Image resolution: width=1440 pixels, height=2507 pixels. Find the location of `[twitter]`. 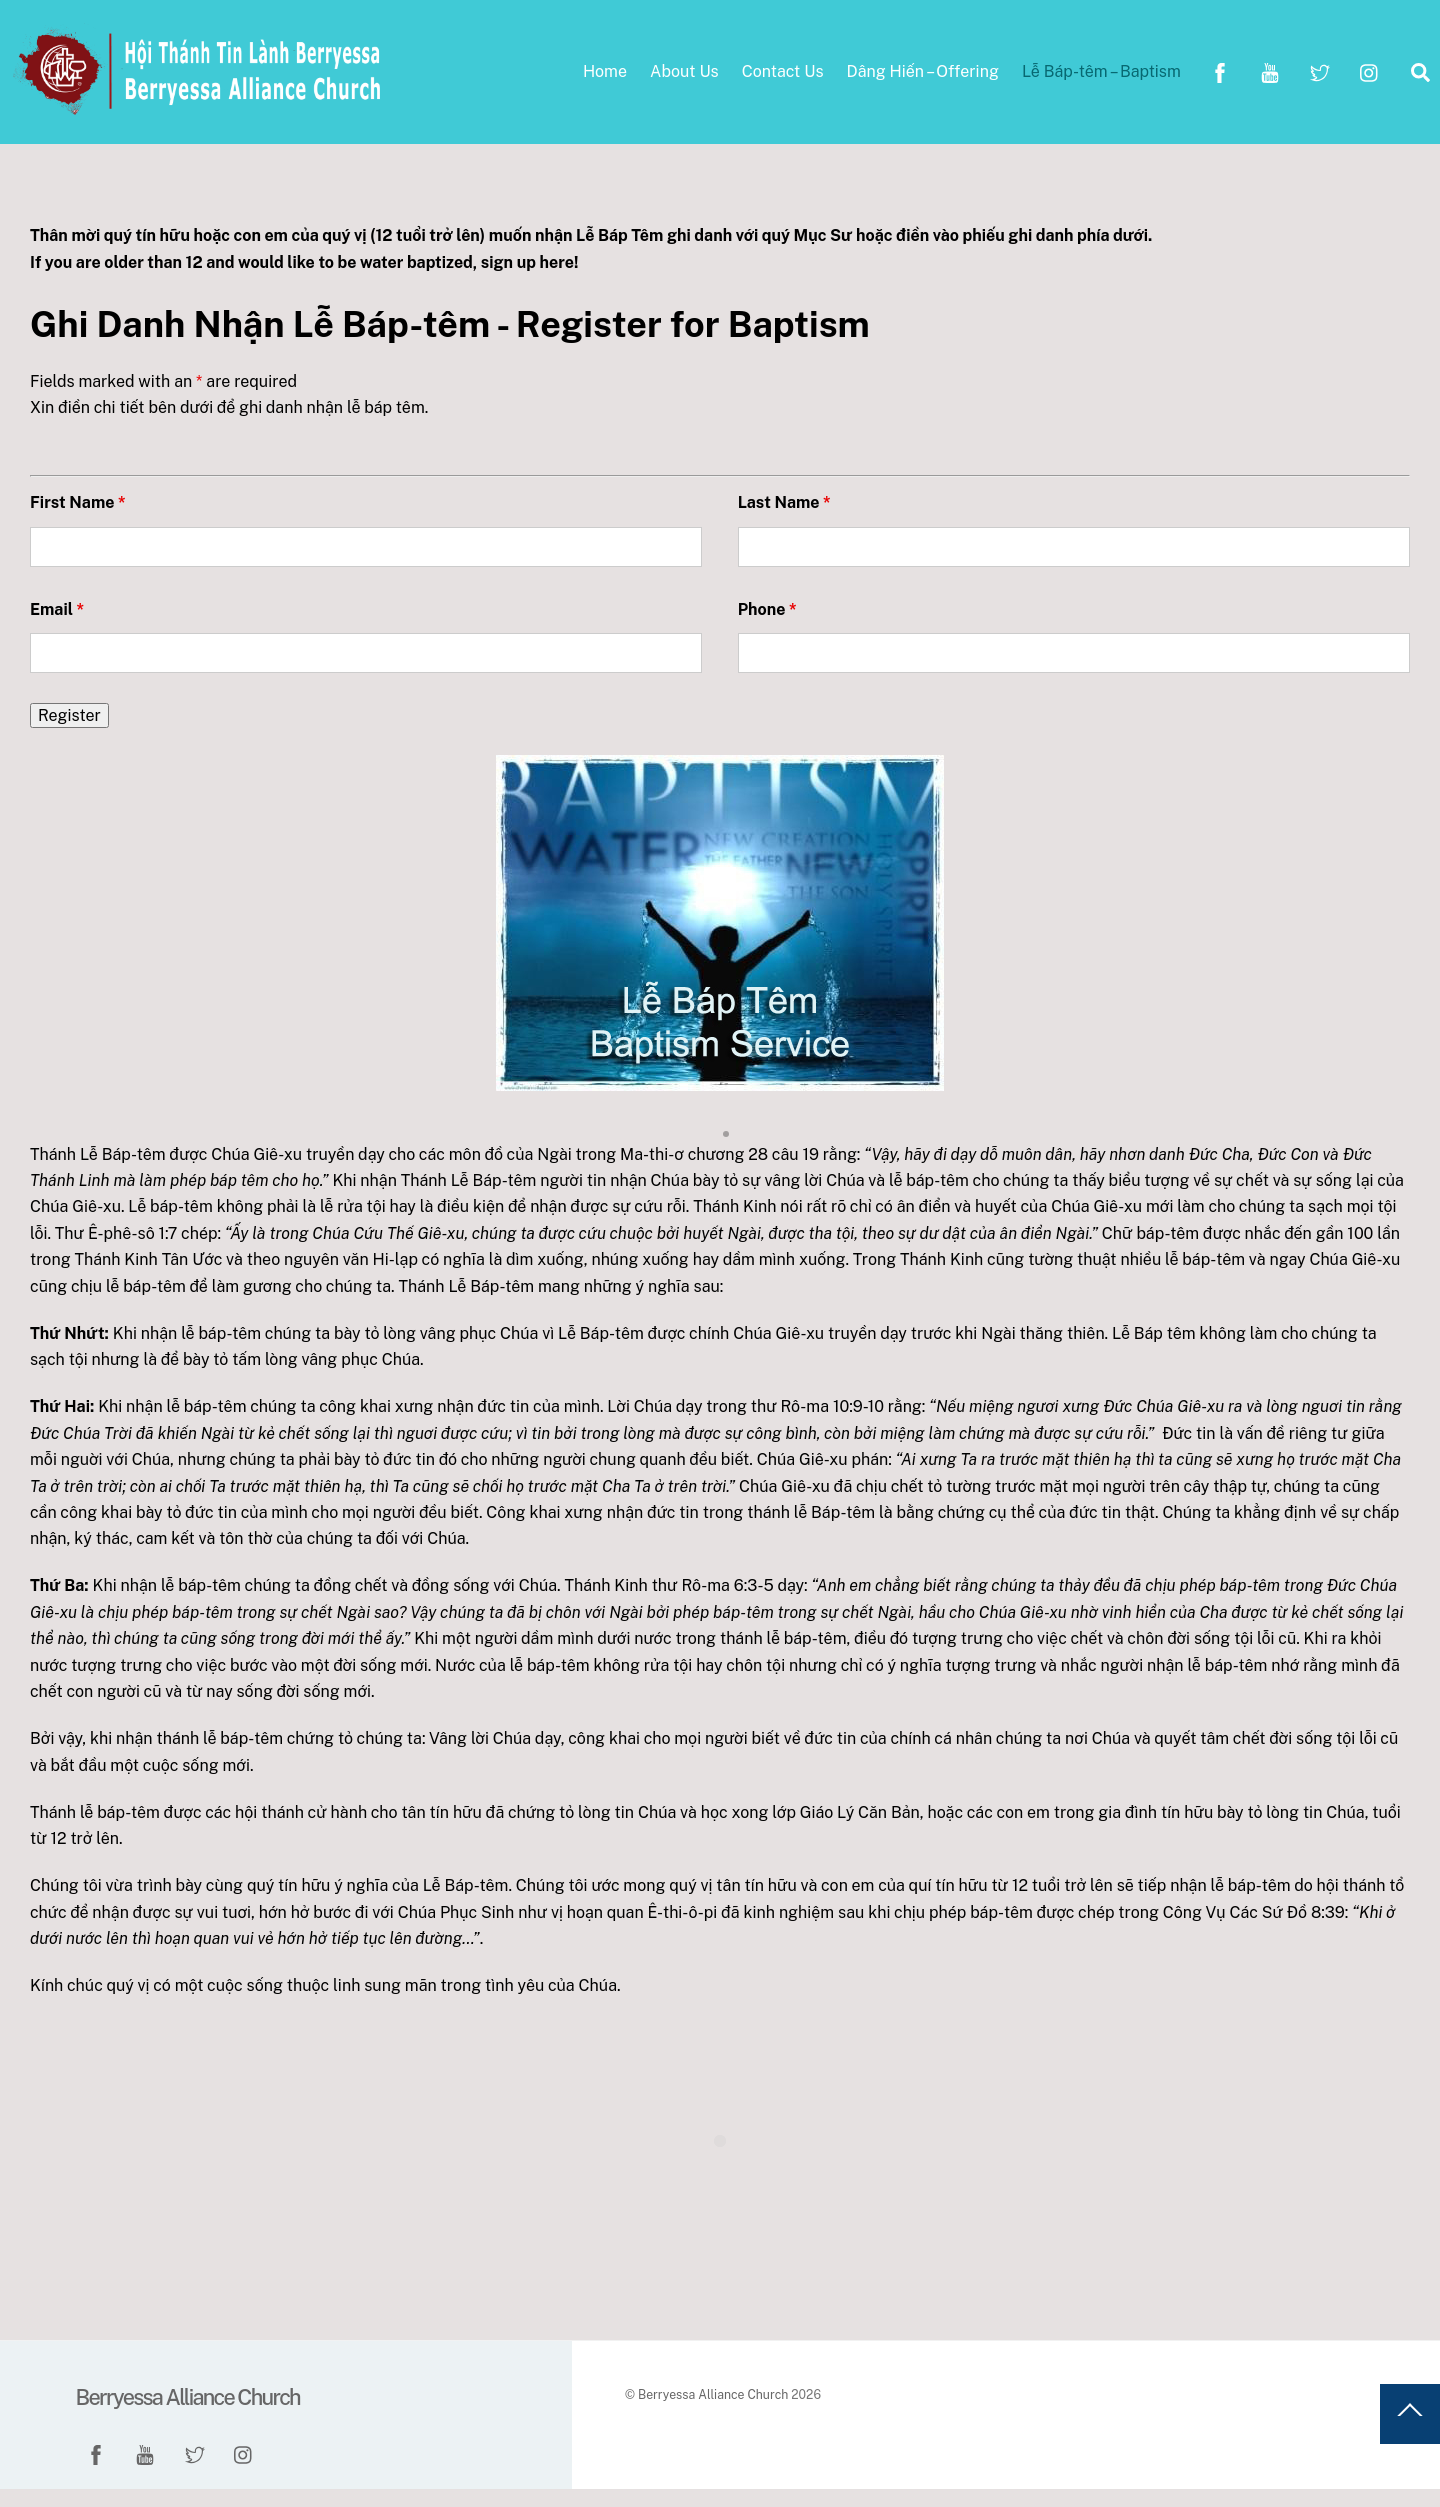

[twitter] is located at coordinates (1320, 79).